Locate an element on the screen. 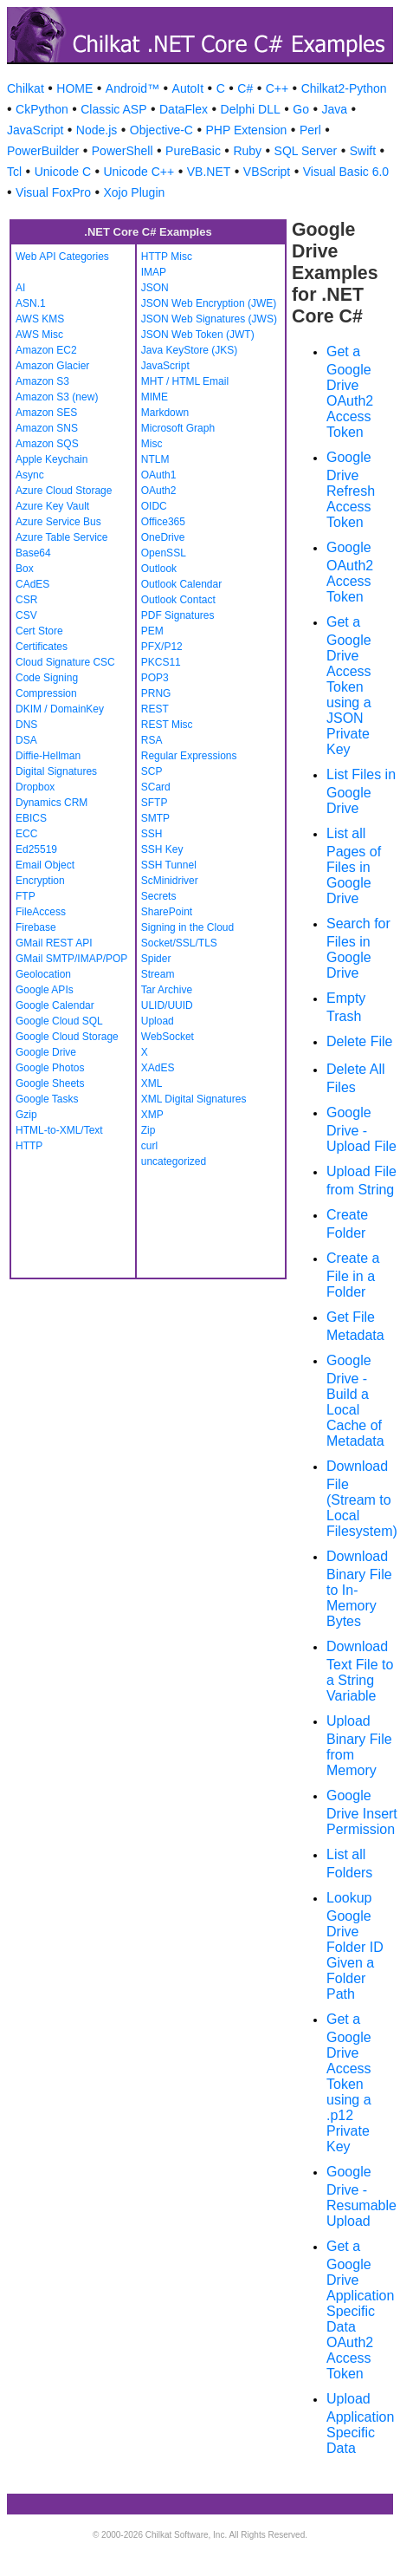 Image resolution: width=400 pixels, height=2576 pixels. WebSocket is located at coordinates (167, 1037).